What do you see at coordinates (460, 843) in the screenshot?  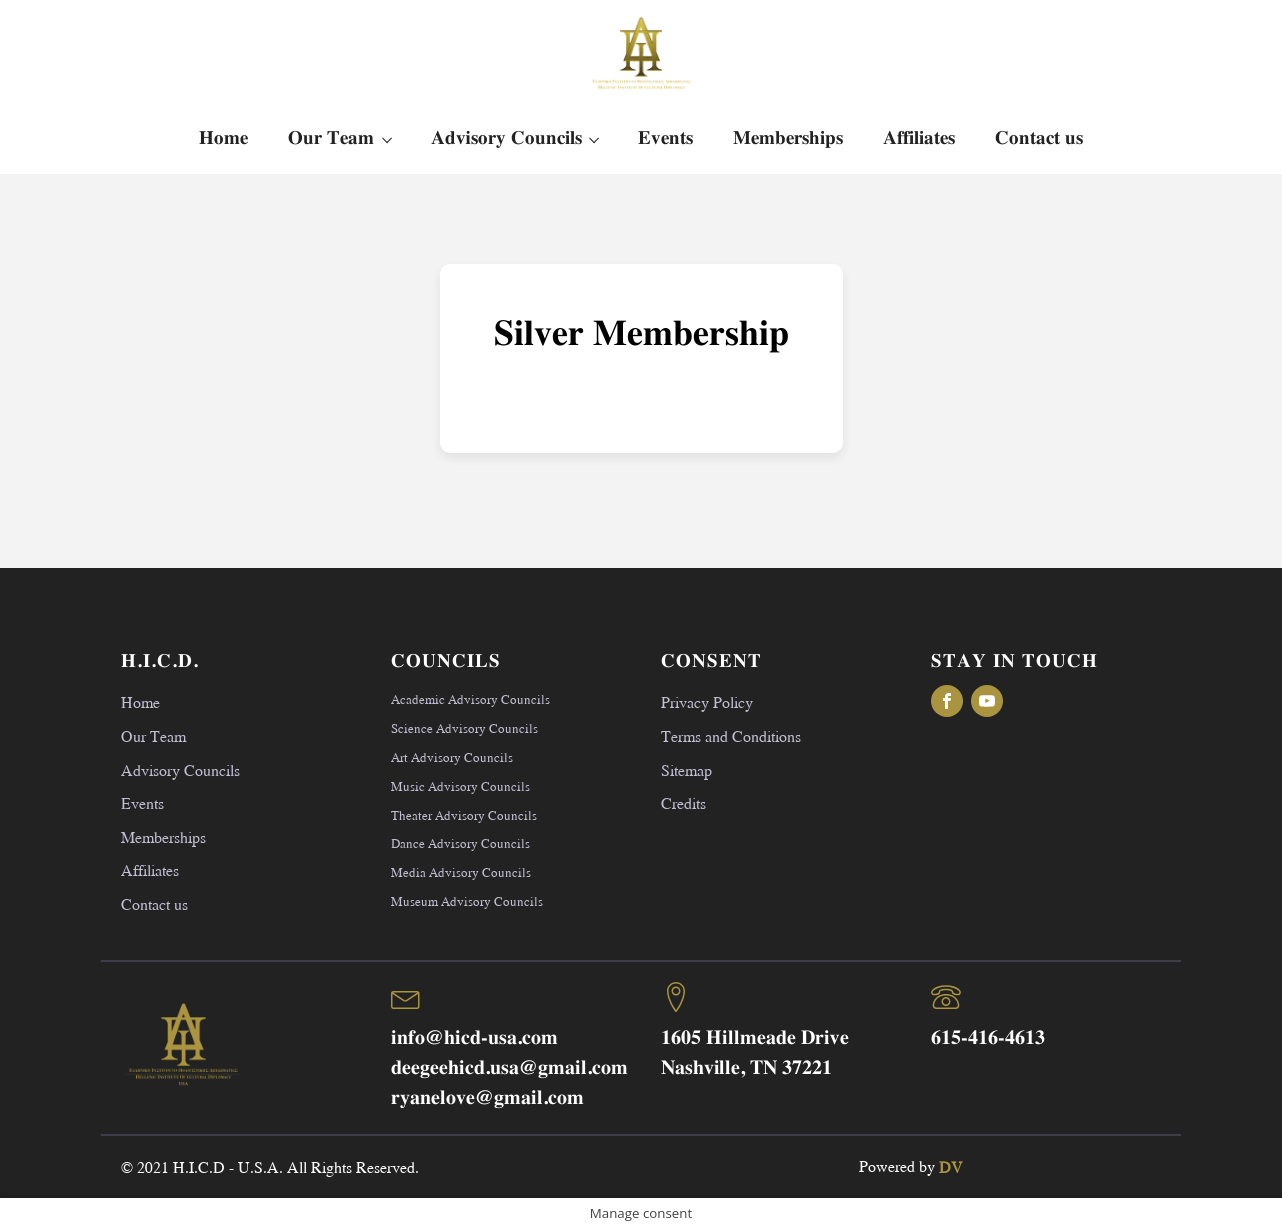 I see `Dance Advisory Councils` at bounding box center [460, 843].